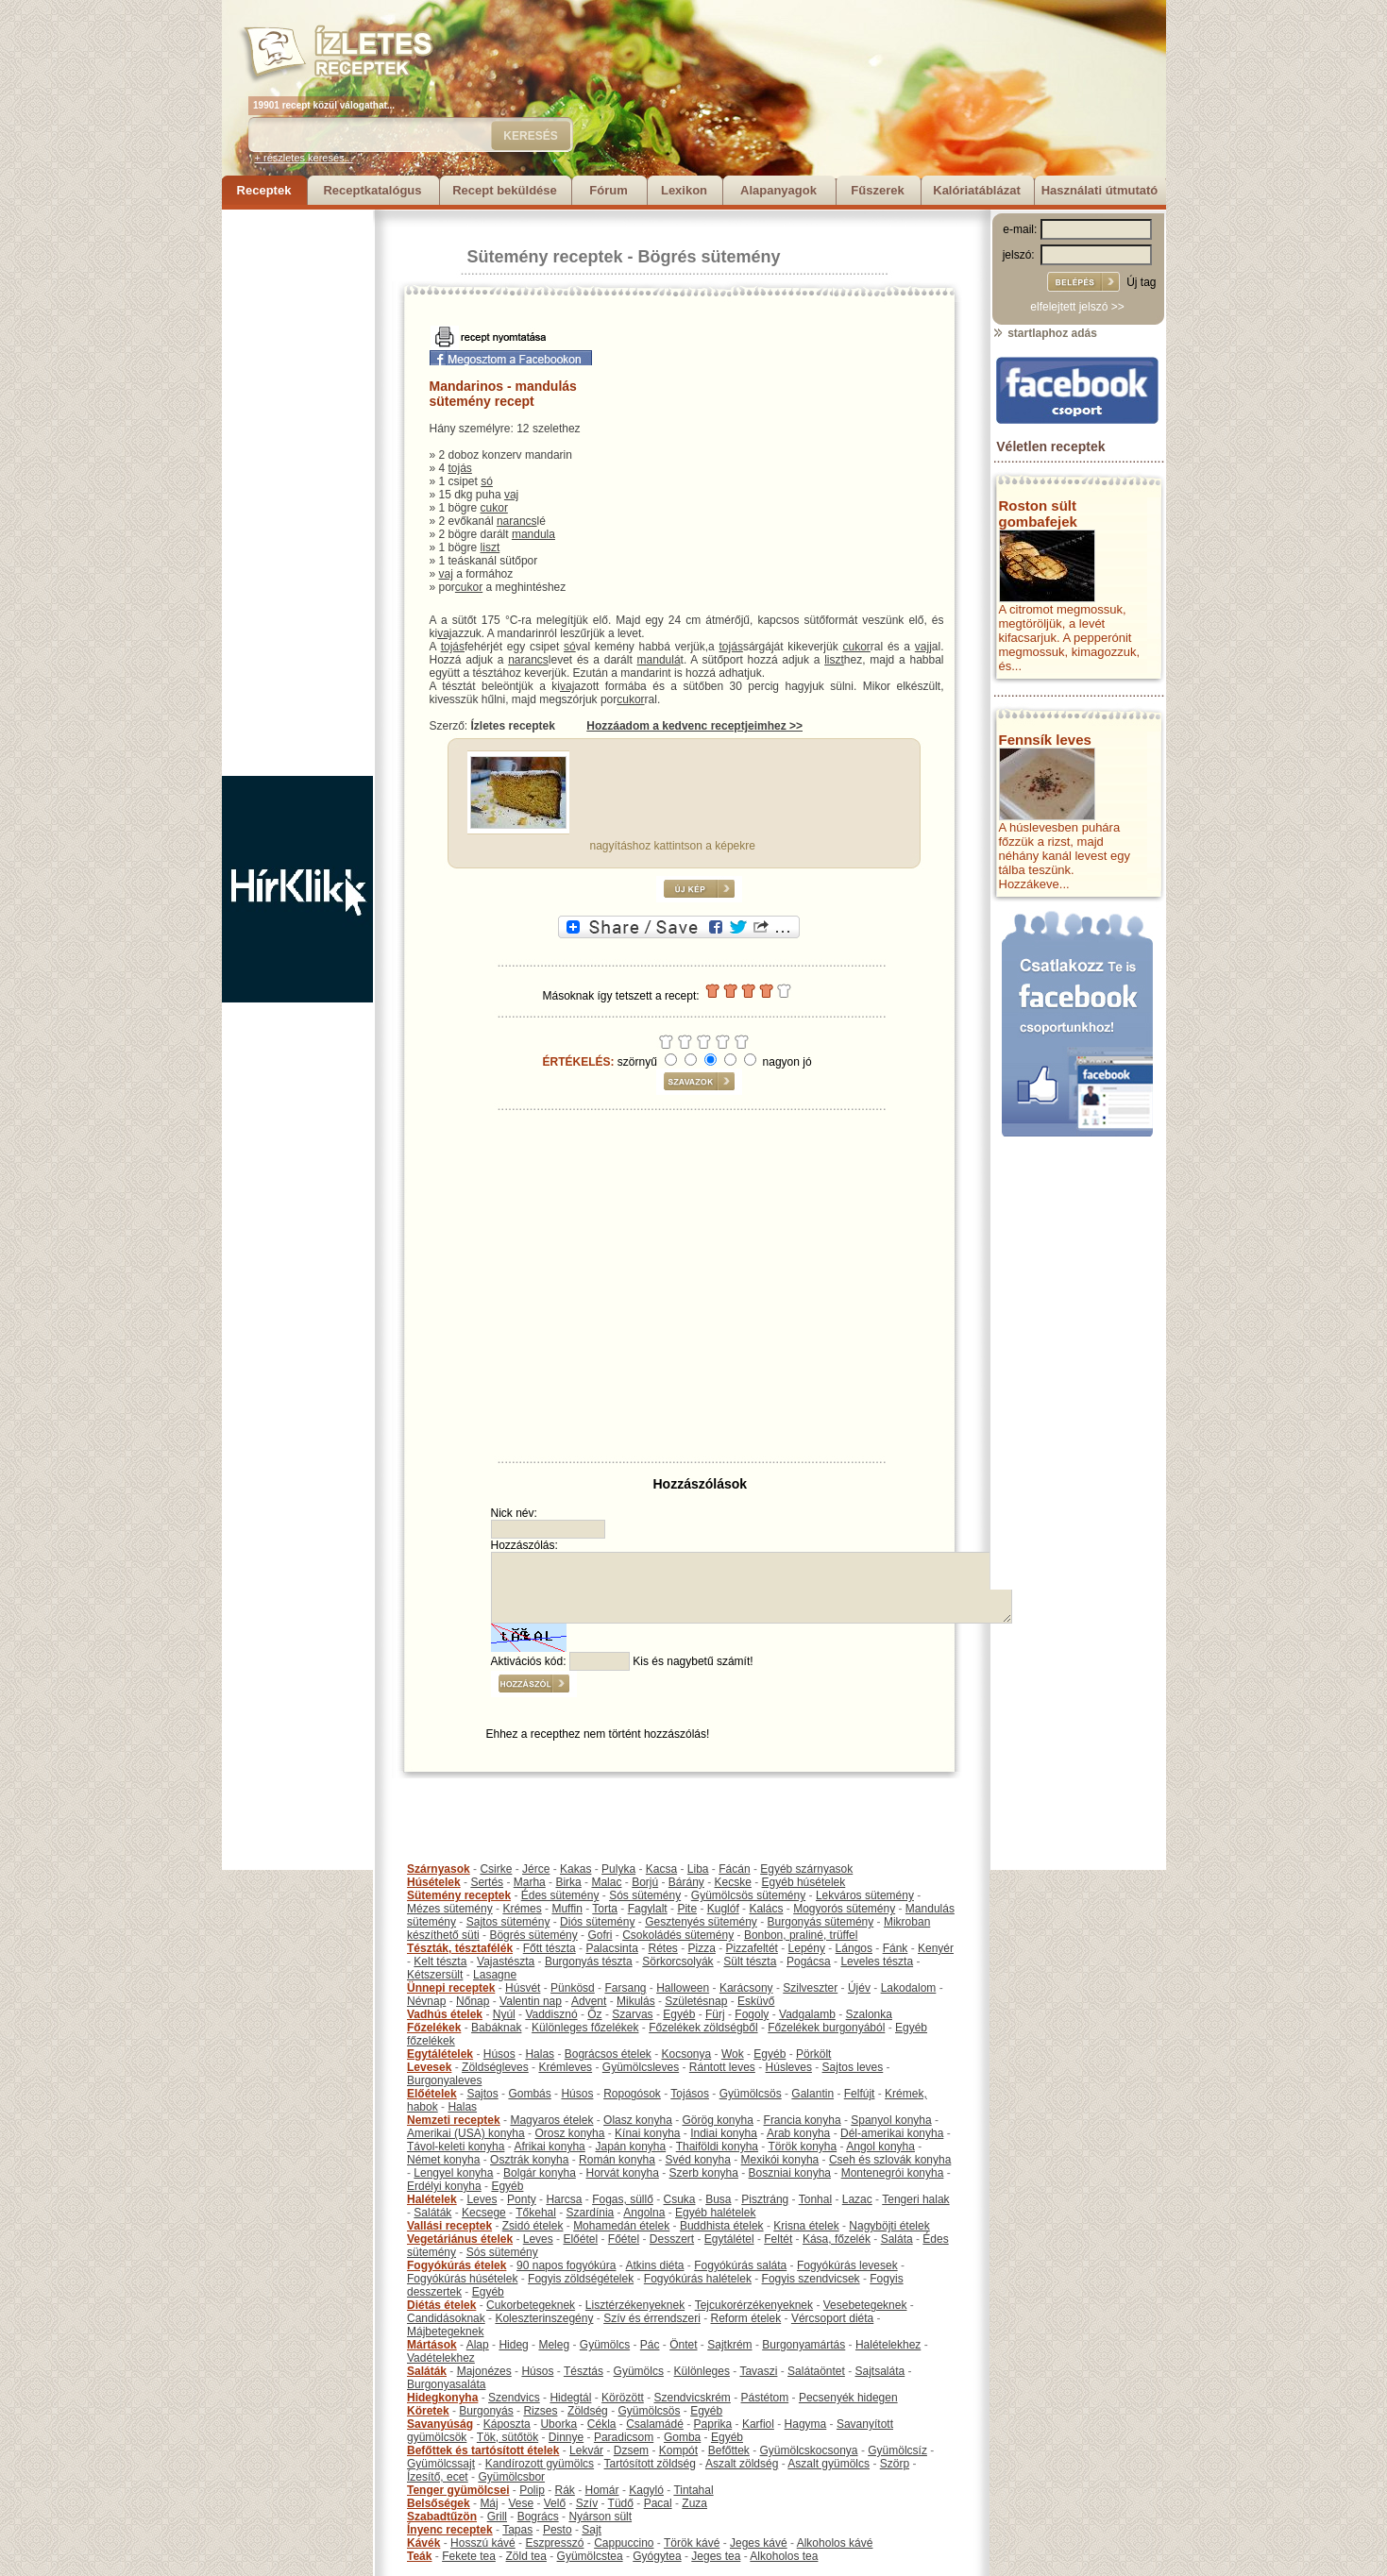  I want to click on Vadételekhez, so click(441, 2358).